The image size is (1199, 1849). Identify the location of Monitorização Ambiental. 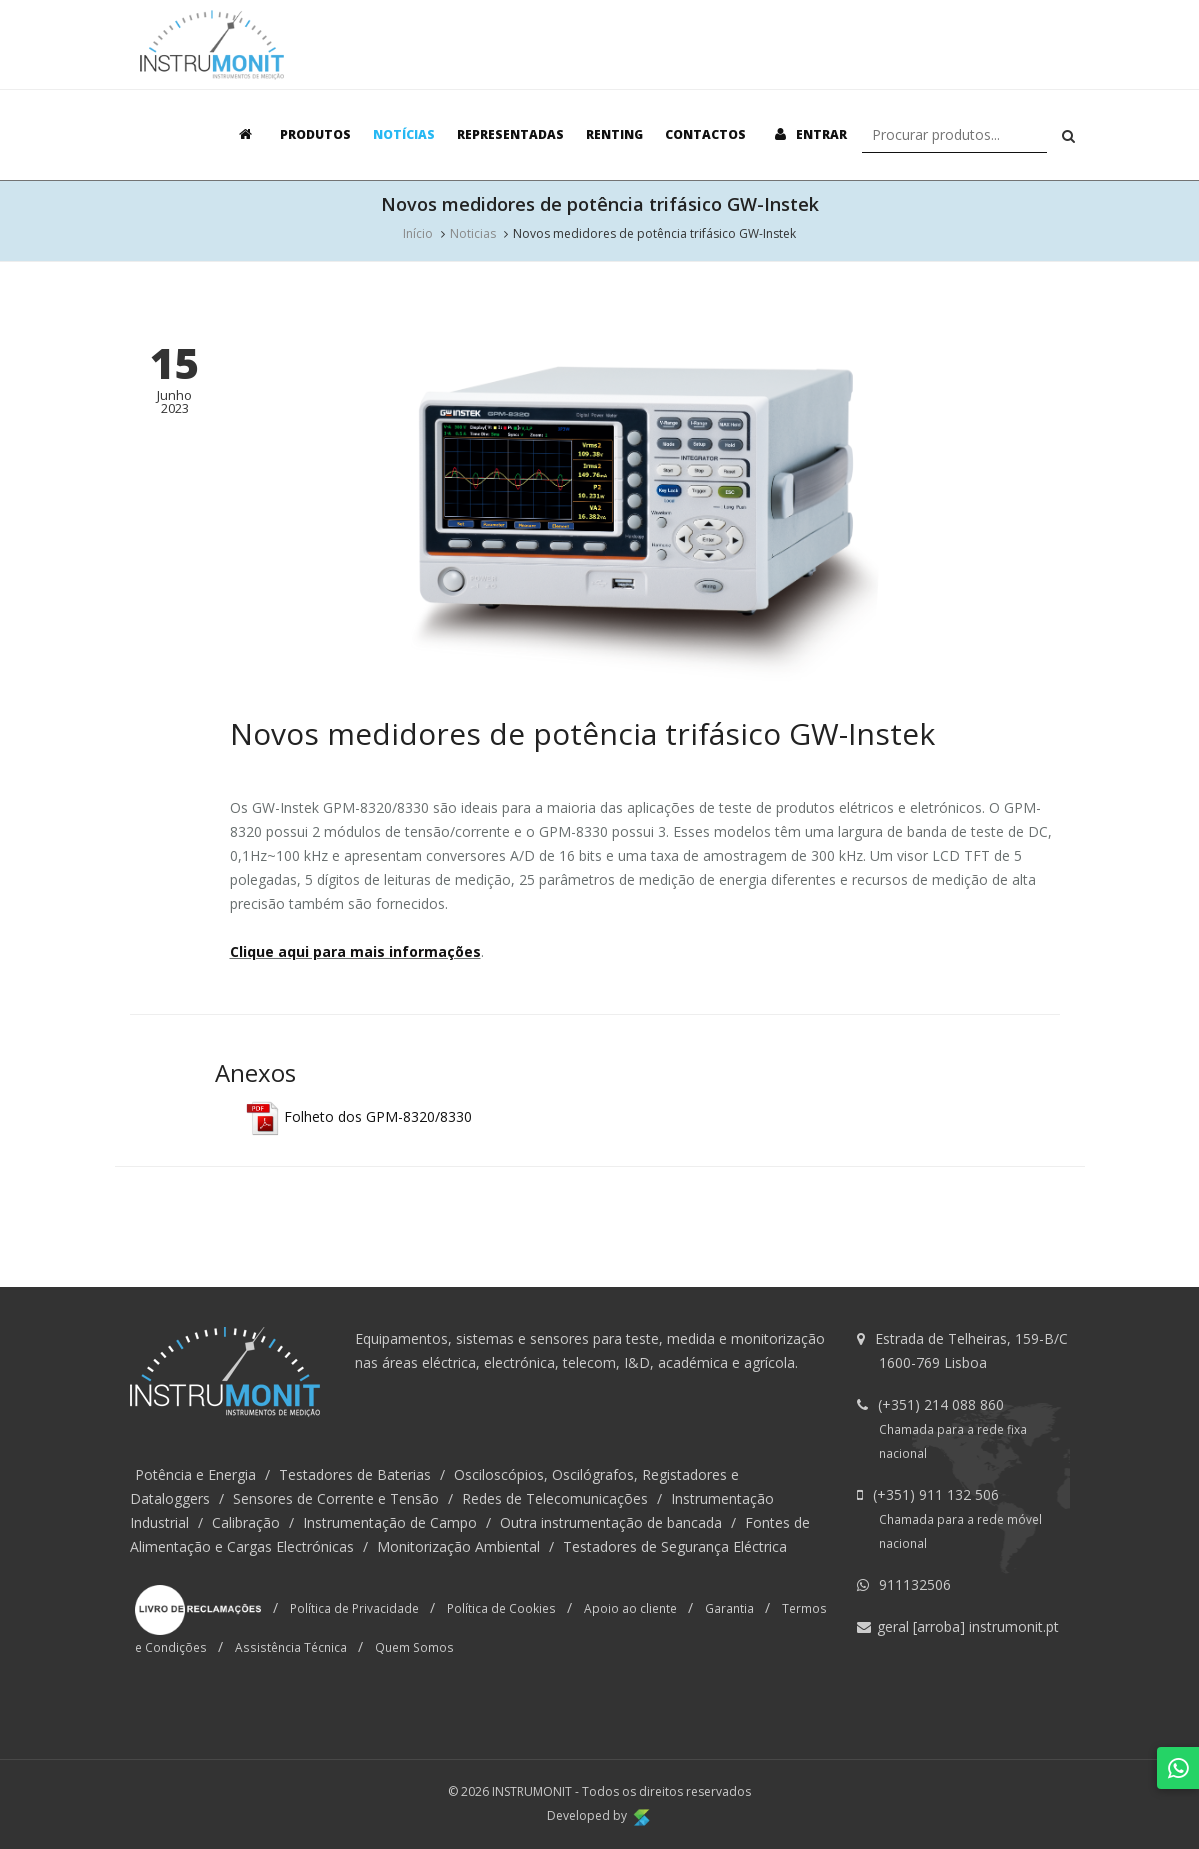
(458, 1546).